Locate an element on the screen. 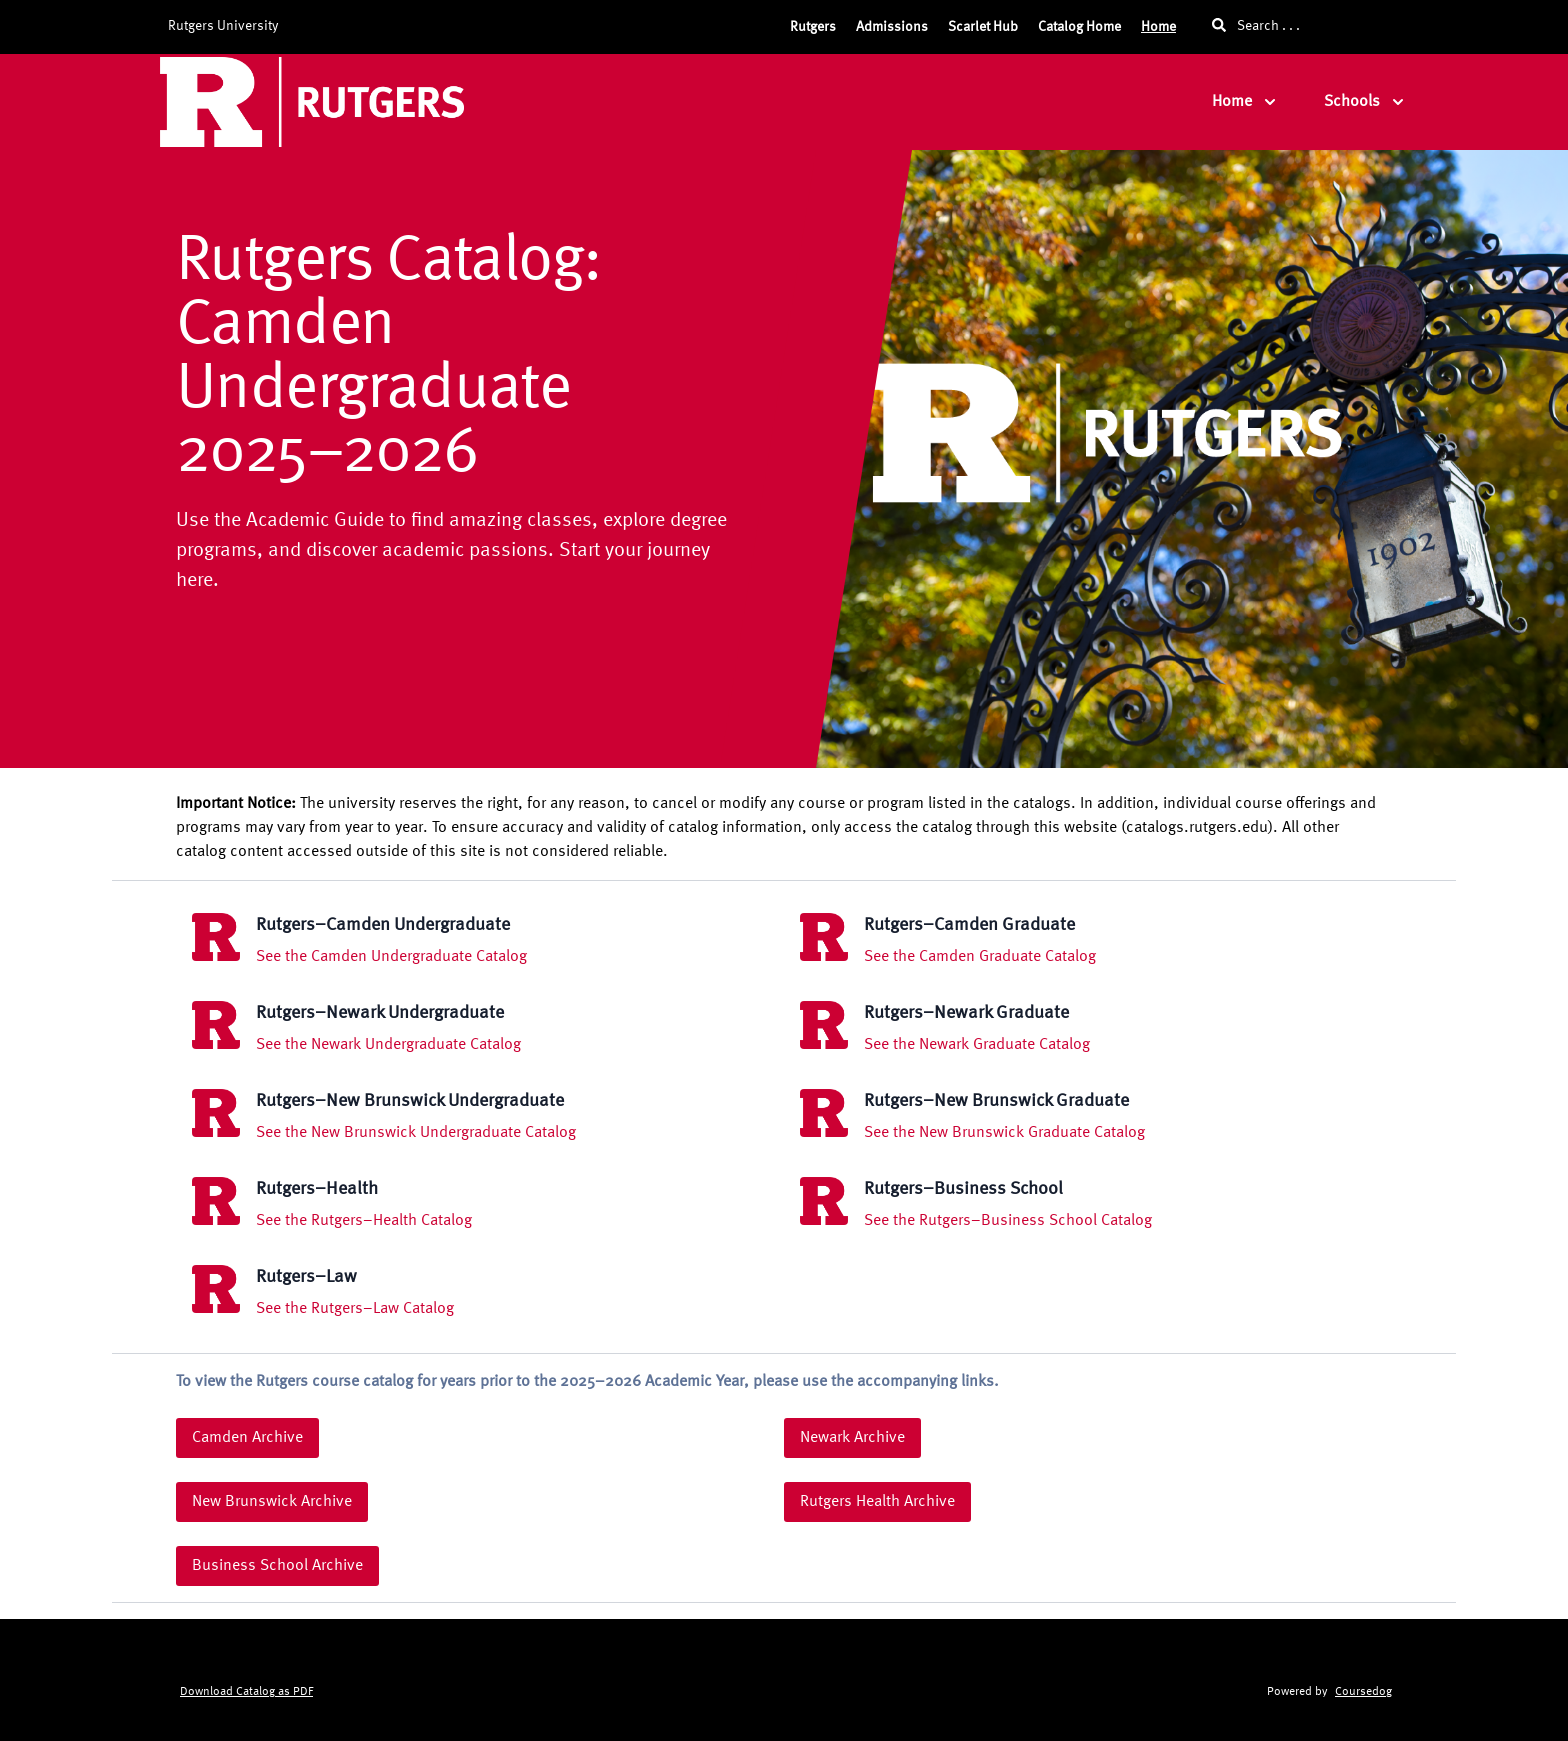  Business School Archive is located at coordinates (277, 1566).